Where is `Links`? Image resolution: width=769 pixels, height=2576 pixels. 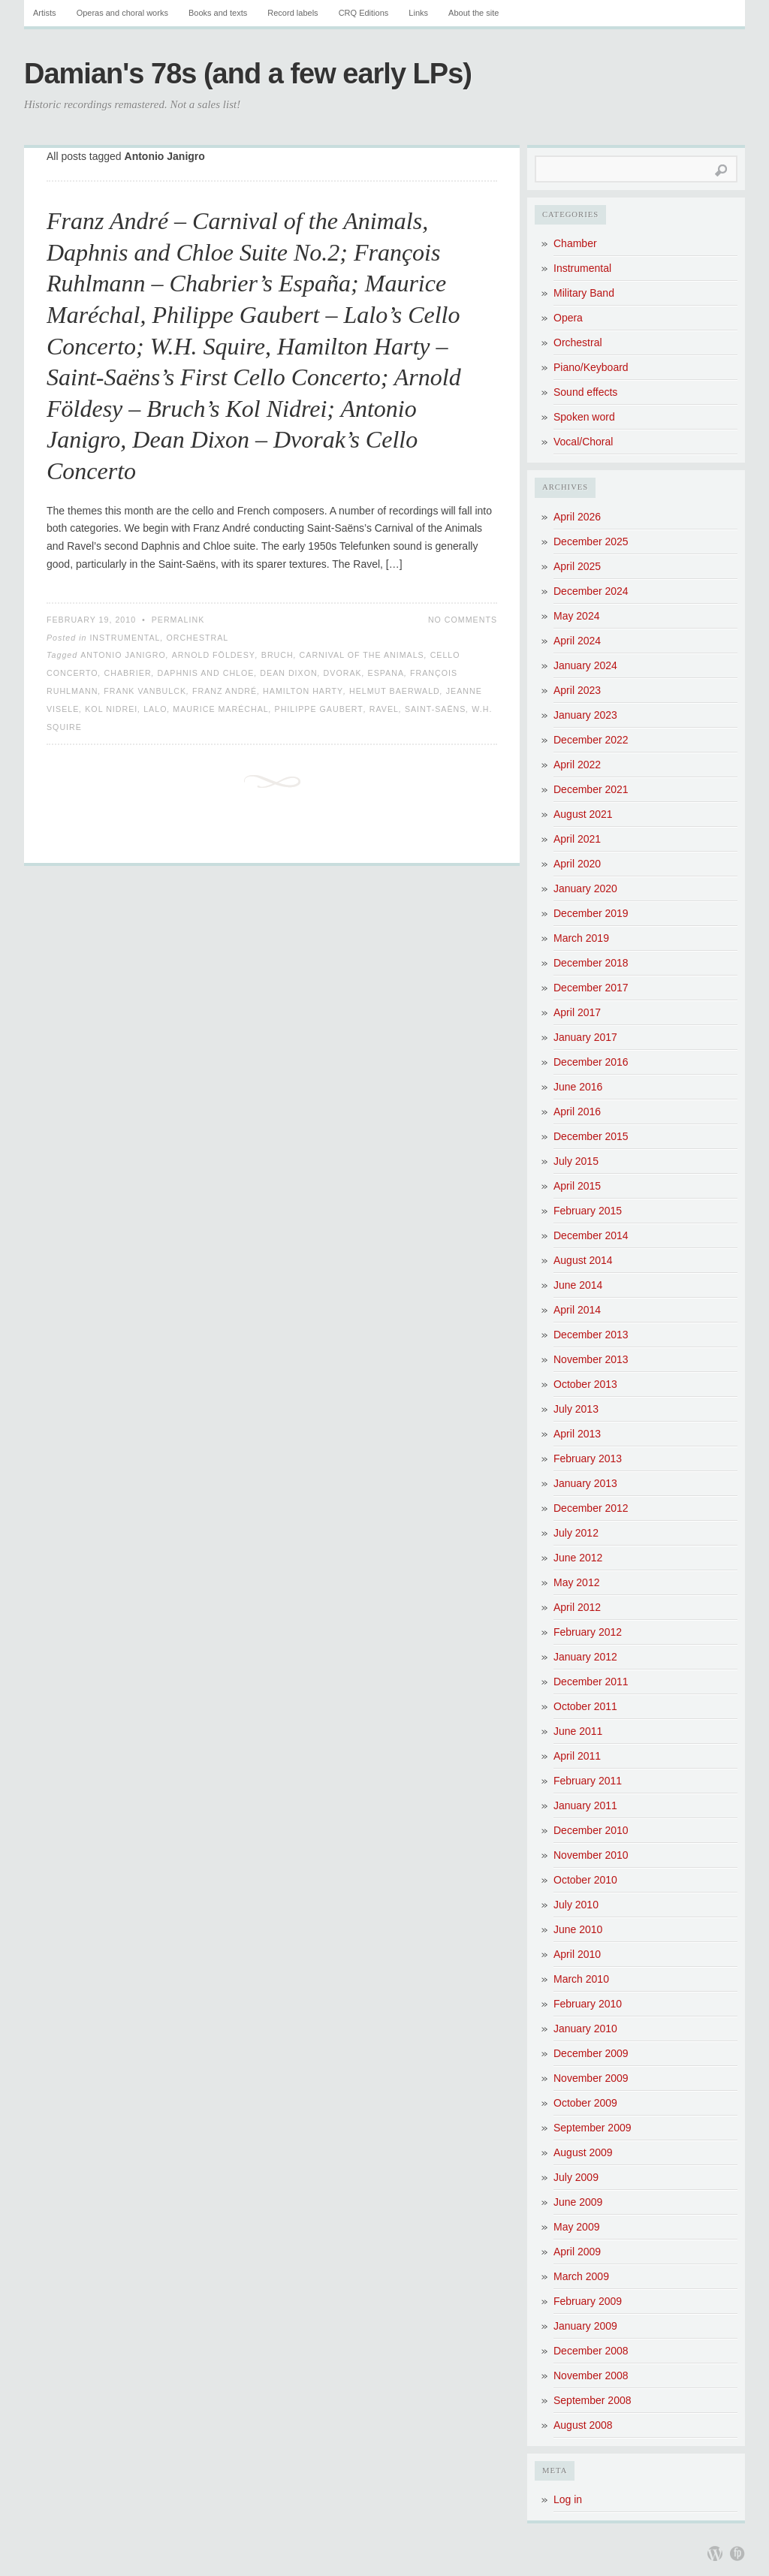
Links is located at coordinates (418, 12).